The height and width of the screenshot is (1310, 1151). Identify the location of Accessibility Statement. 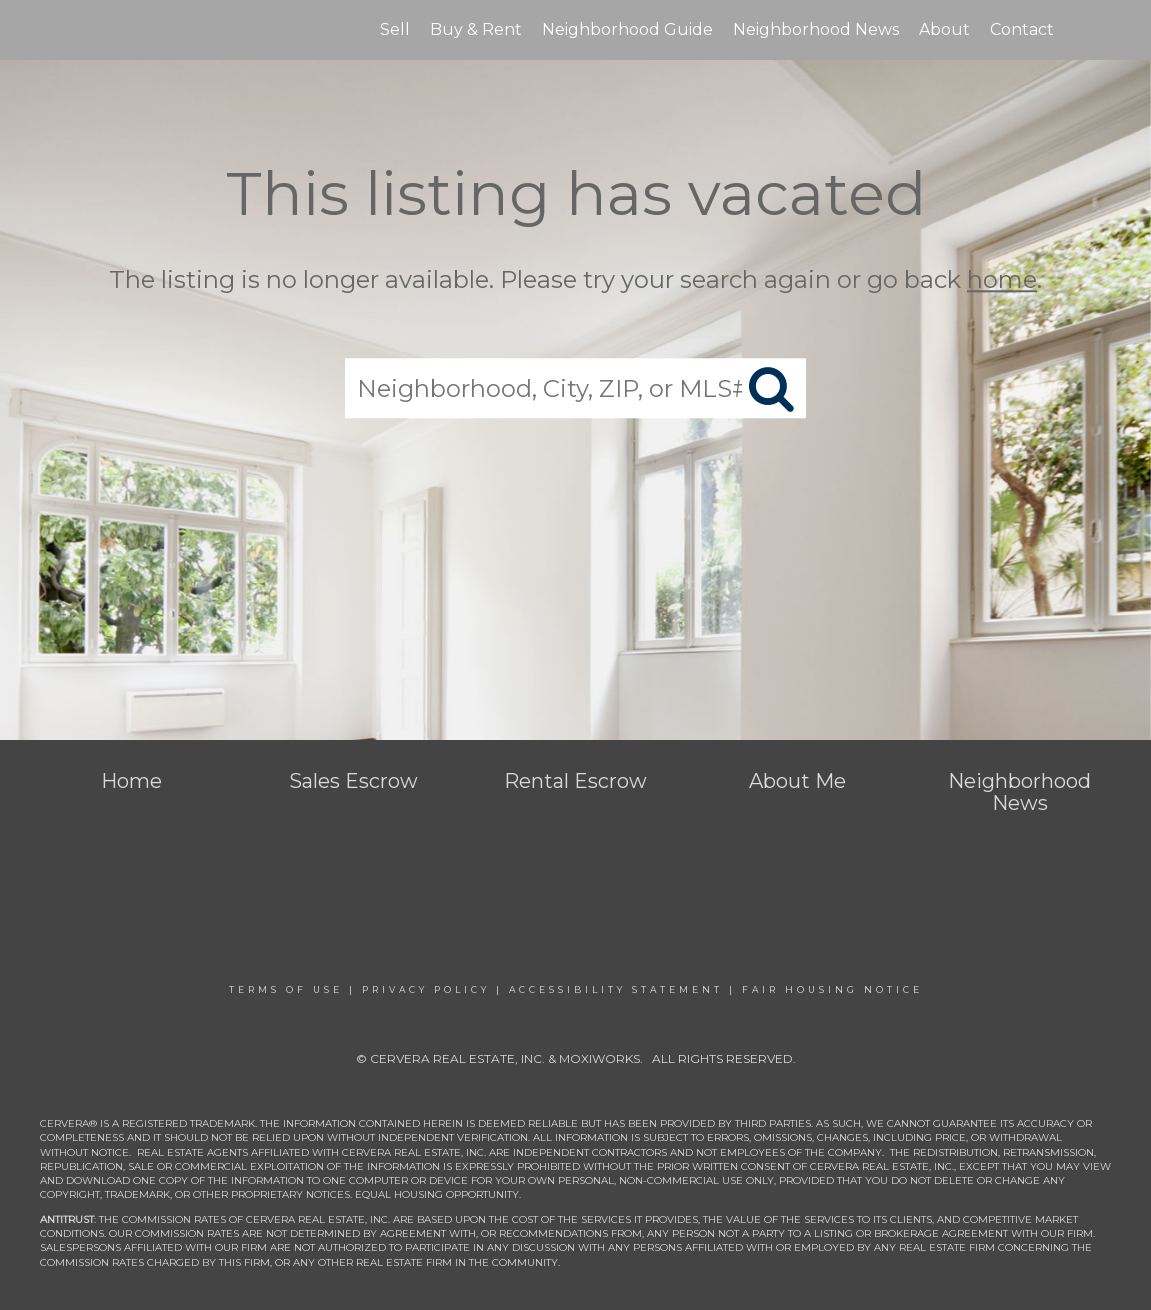
(616, 989).